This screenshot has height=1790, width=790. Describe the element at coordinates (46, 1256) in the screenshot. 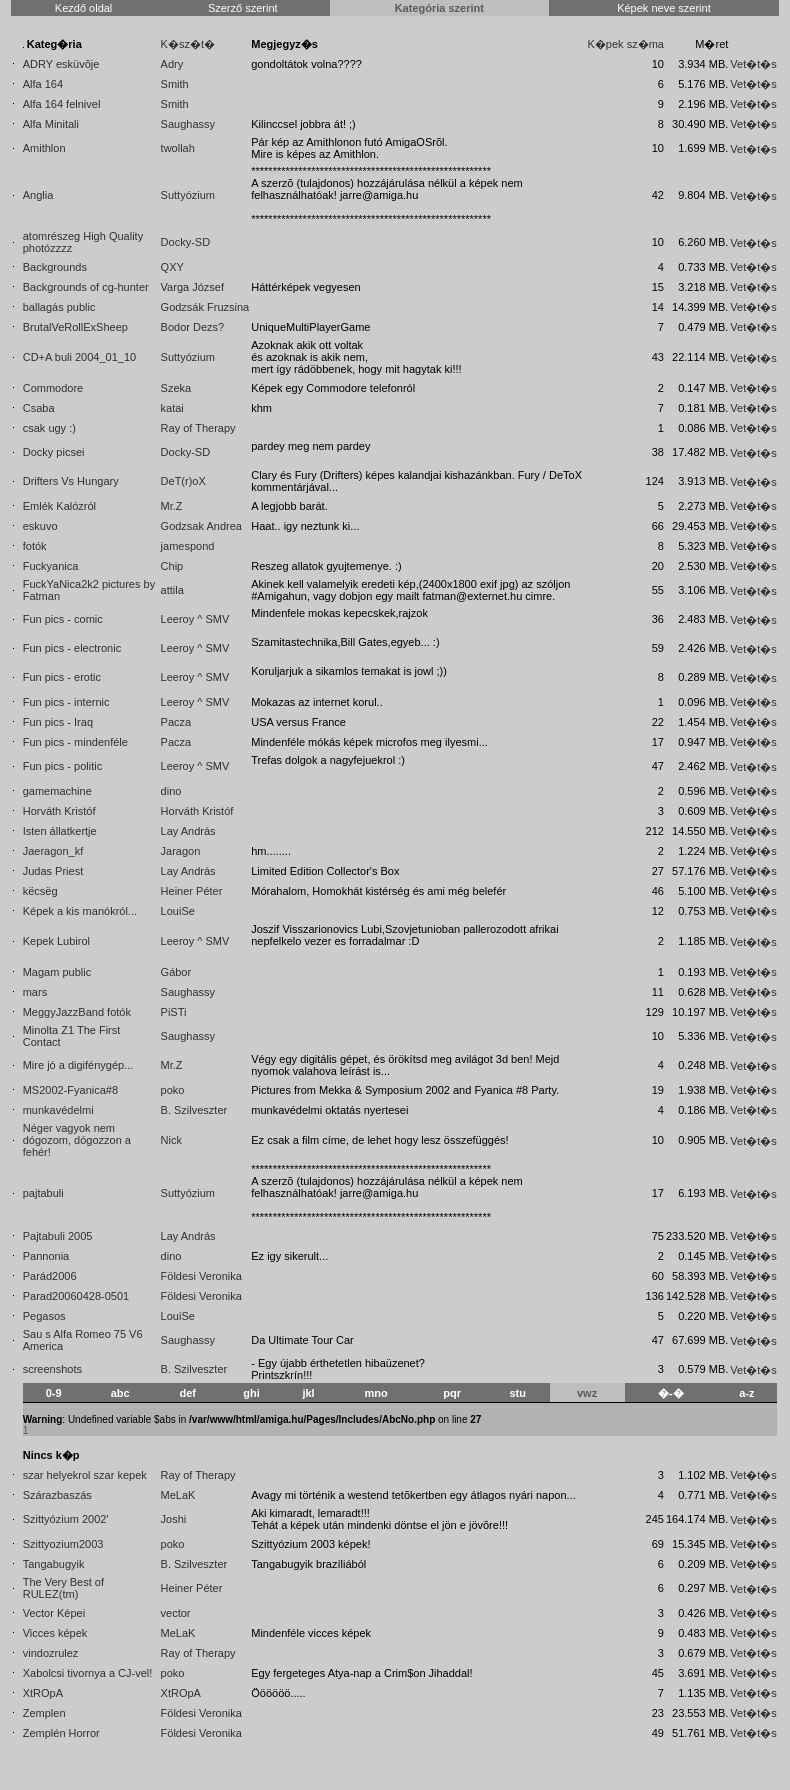

I see `Pannonia` at that location.